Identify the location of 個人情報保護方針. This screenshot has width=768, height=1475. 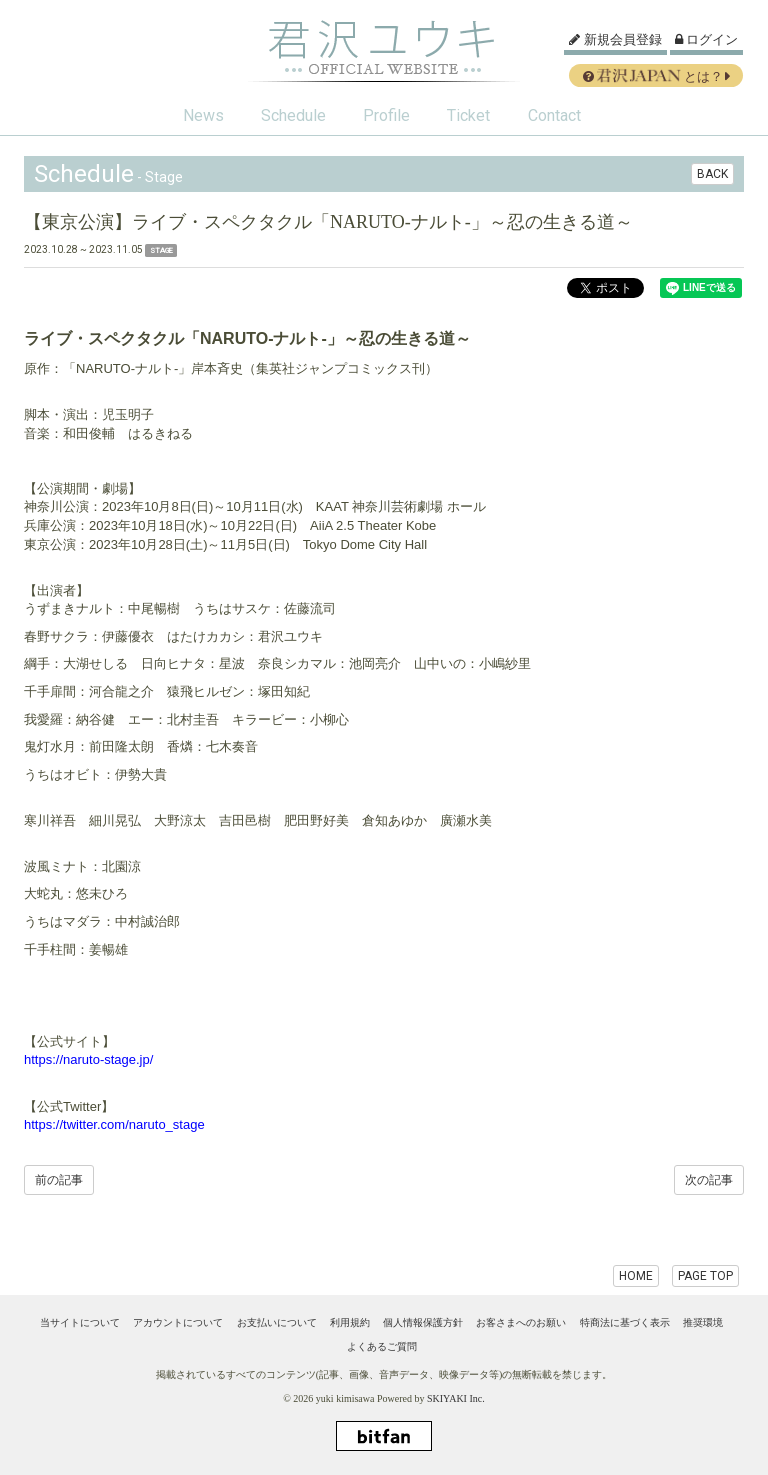
(423, 1322).